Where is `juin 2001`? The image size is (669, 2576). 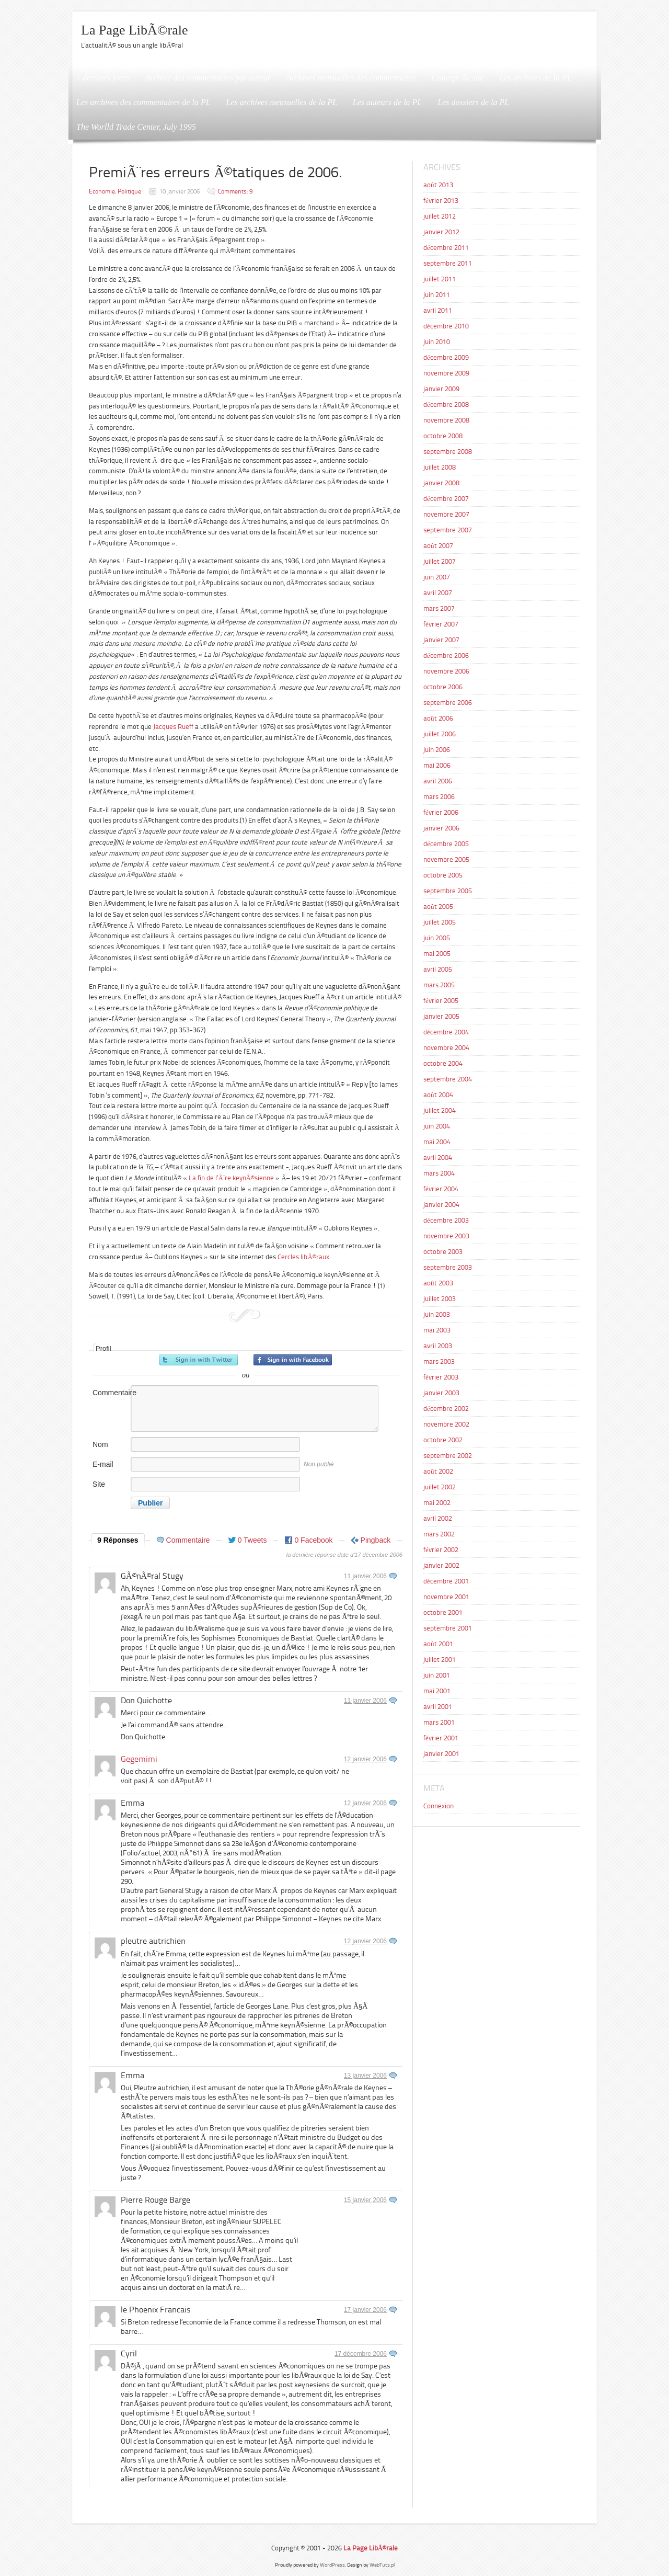
juin 2001 is located at coordinates (436, 1675).